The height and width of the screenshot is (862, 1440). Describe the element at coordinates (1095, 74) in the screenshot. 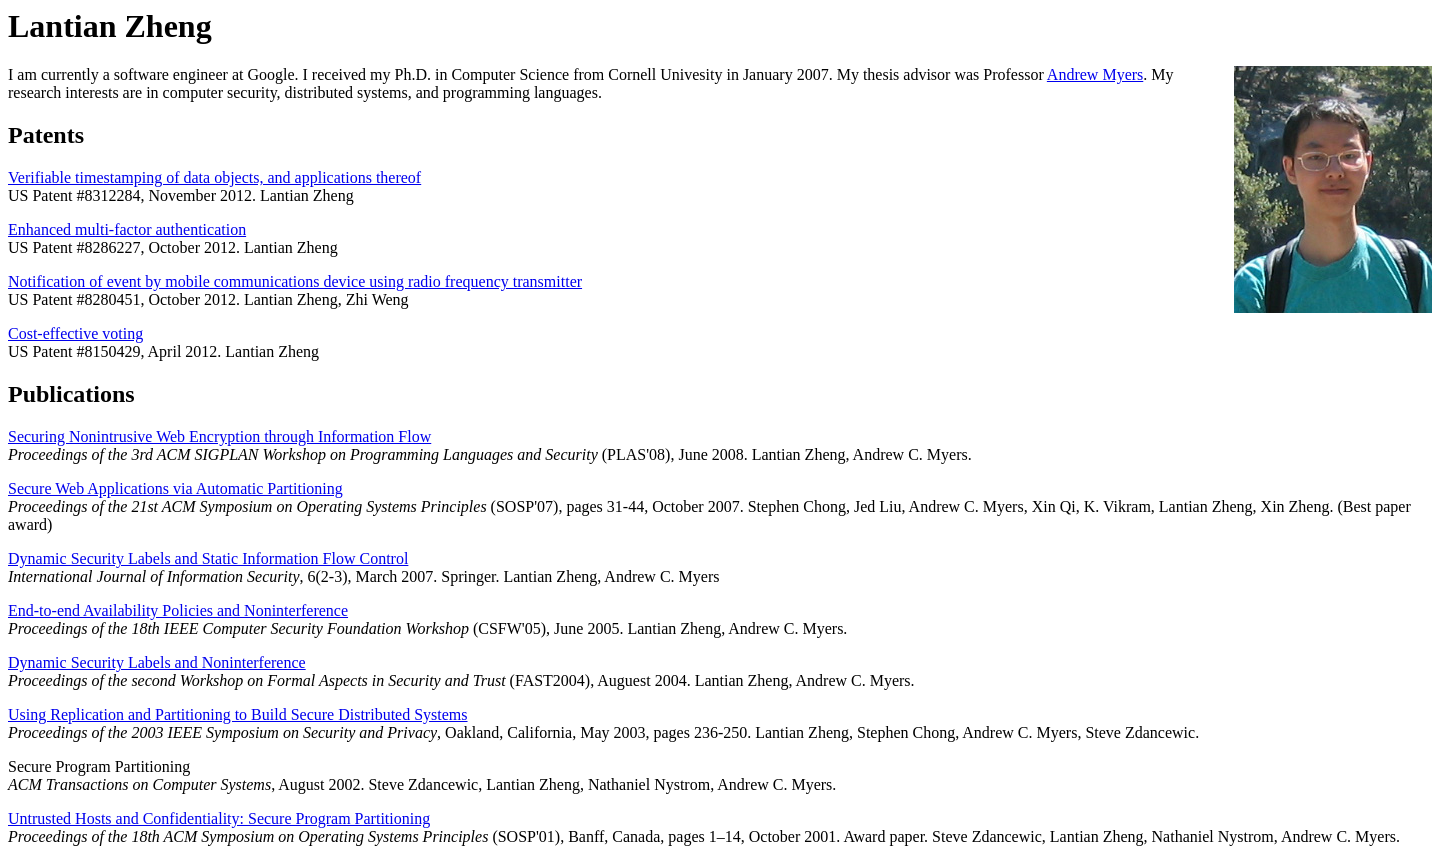

I see `Andrew Myers` at that location.